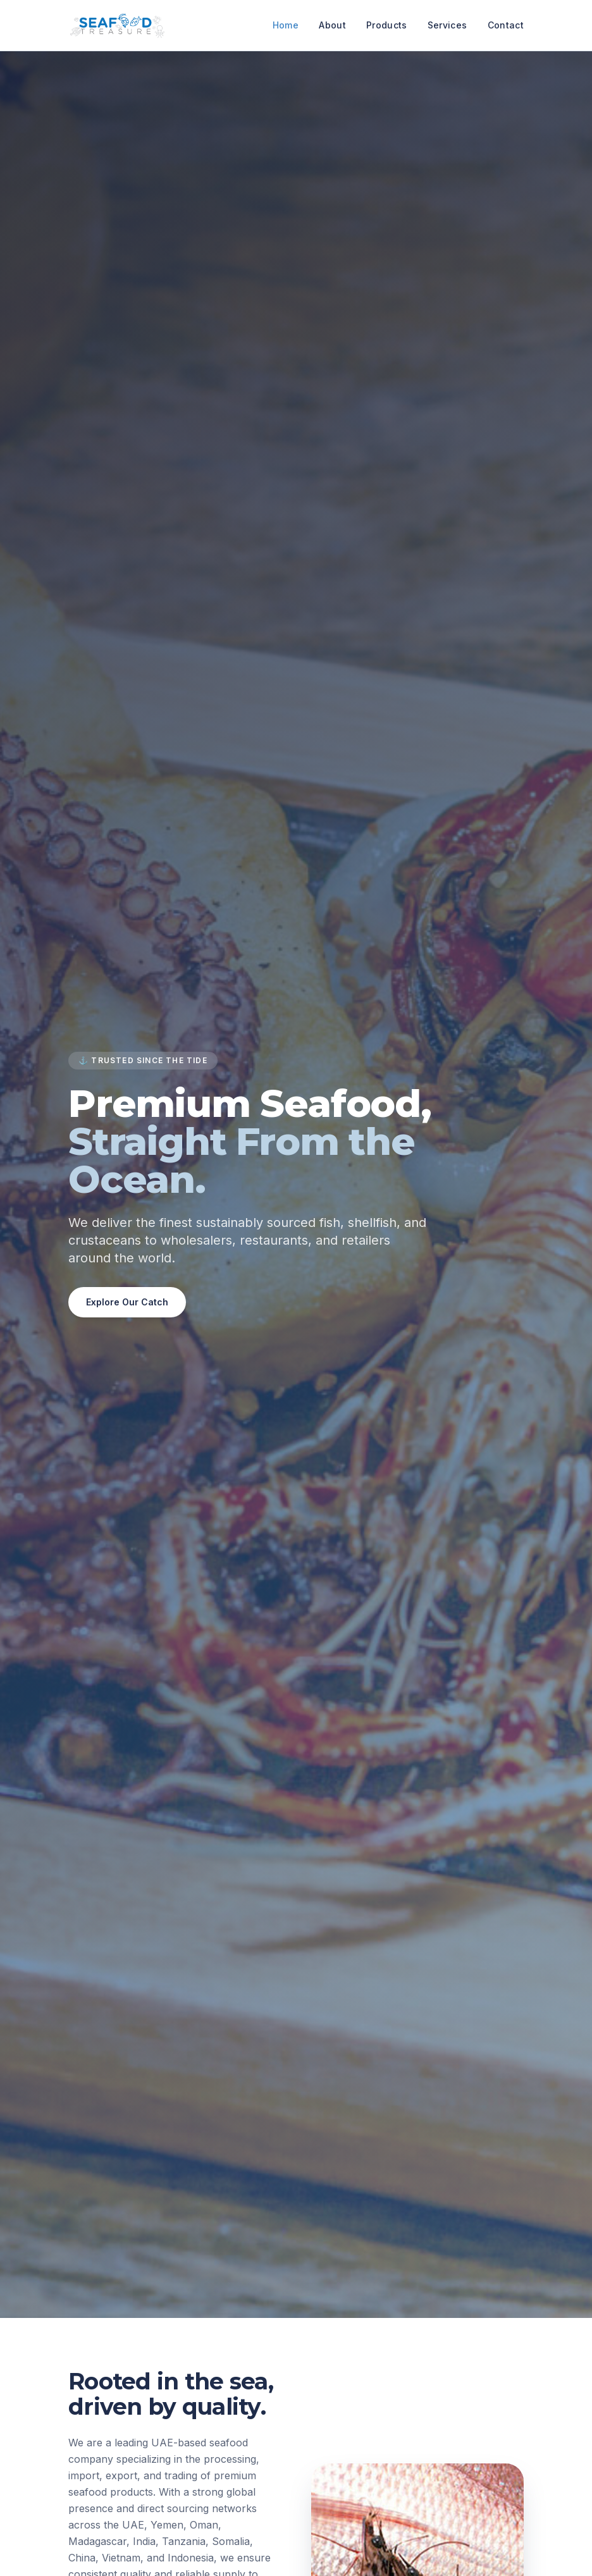  Describe the element at coordinates (332, 25) in the screenshot. I see `About` at that location.